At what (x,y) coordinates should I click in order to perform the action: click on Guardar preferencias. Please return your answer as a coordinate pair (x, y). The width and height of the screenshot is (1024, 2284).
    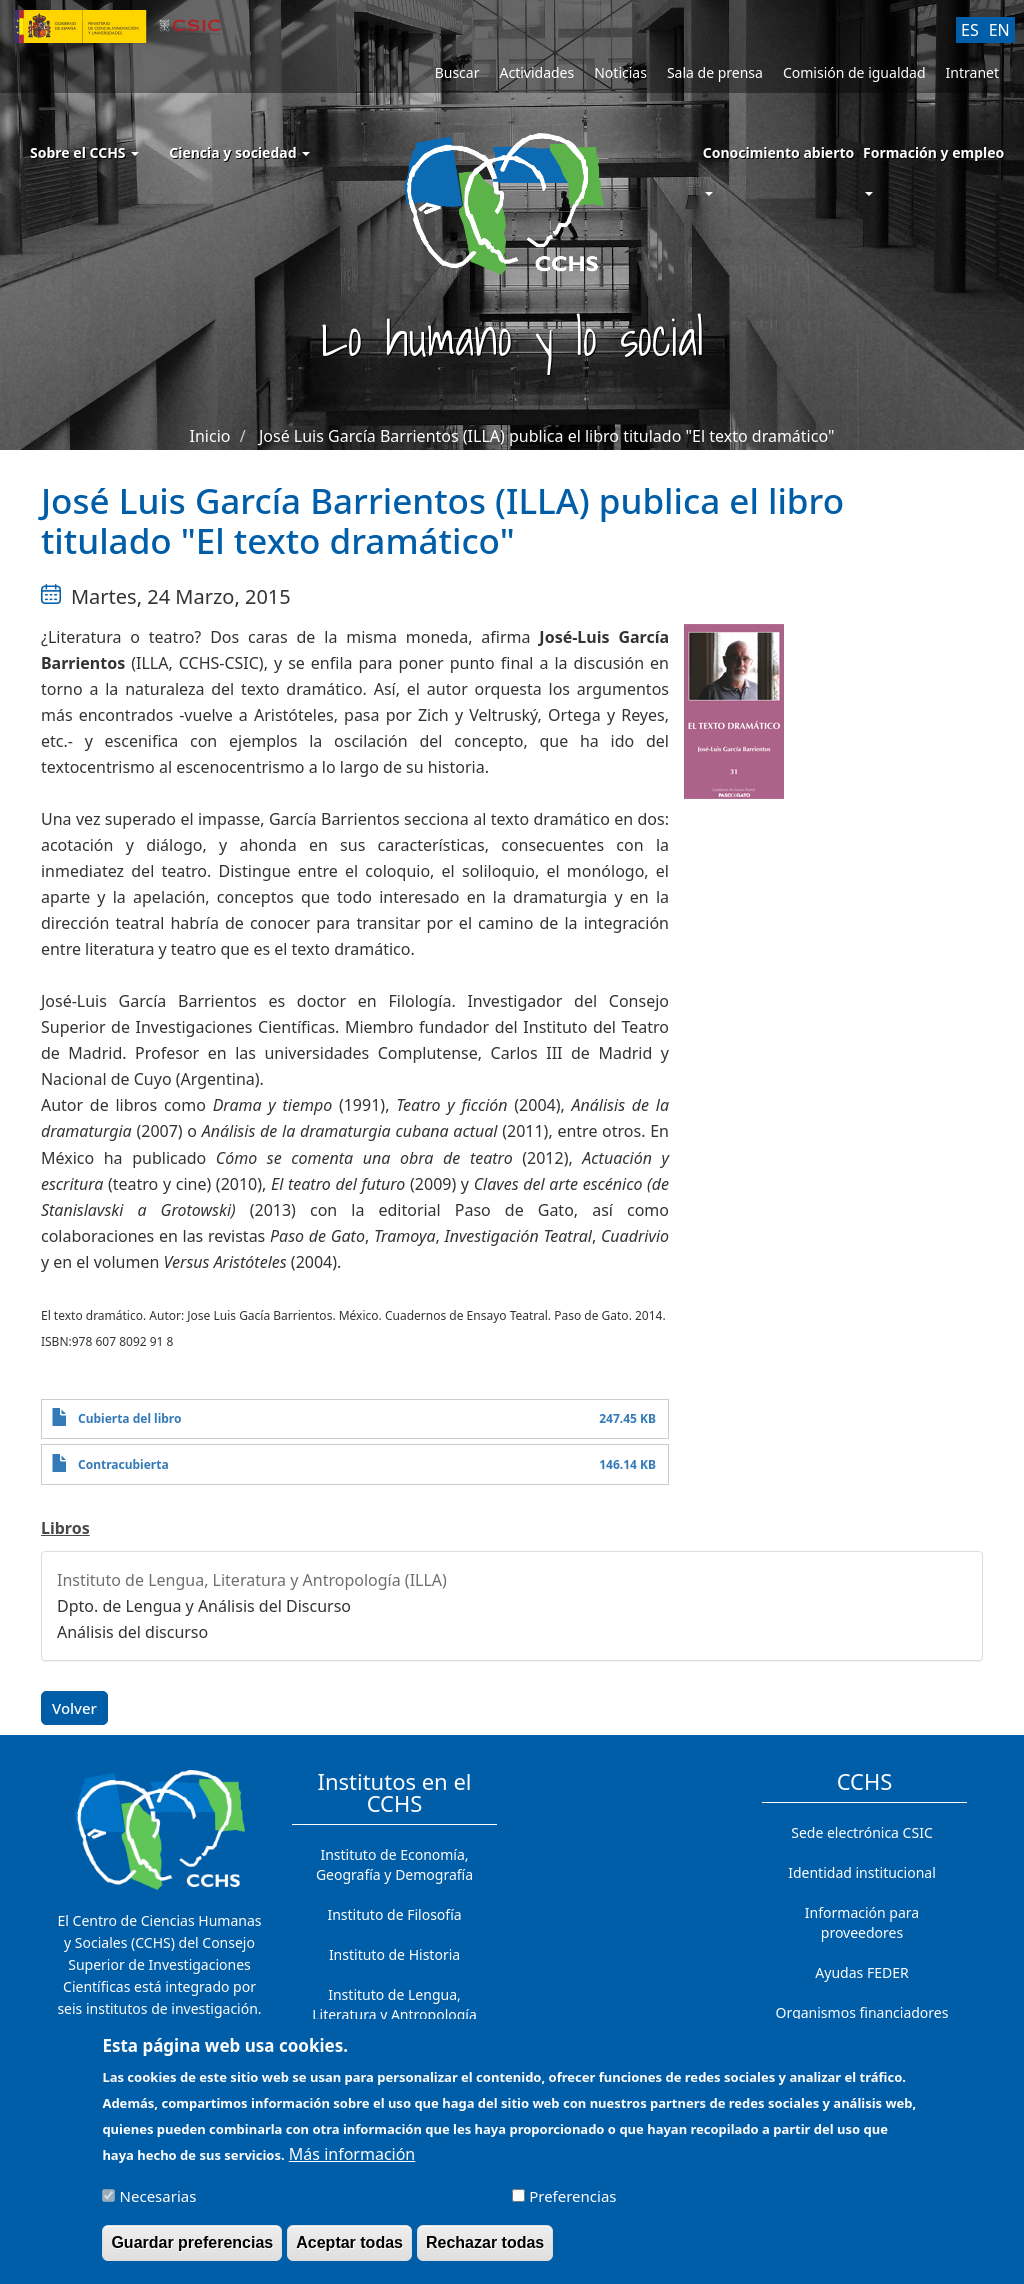
    Looking at the image, I should click on (192, 2251).